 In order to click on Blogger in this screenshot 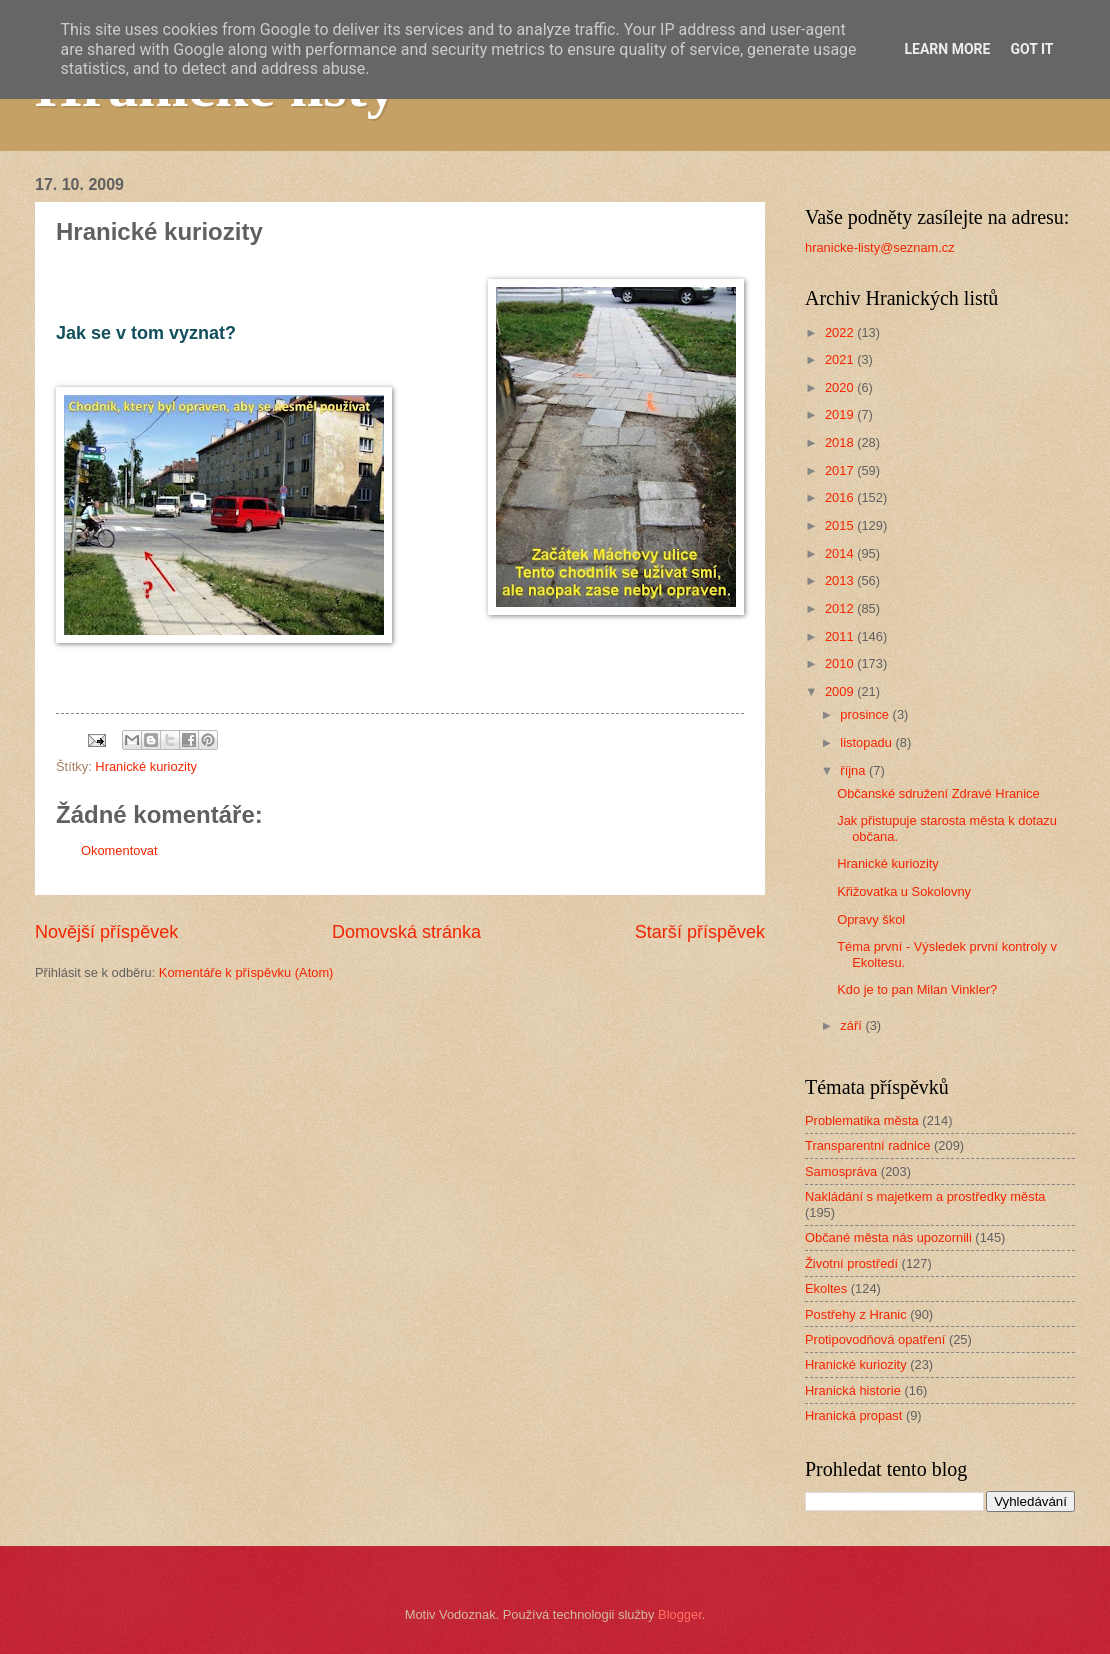, I will do `click(680, 1614)`.